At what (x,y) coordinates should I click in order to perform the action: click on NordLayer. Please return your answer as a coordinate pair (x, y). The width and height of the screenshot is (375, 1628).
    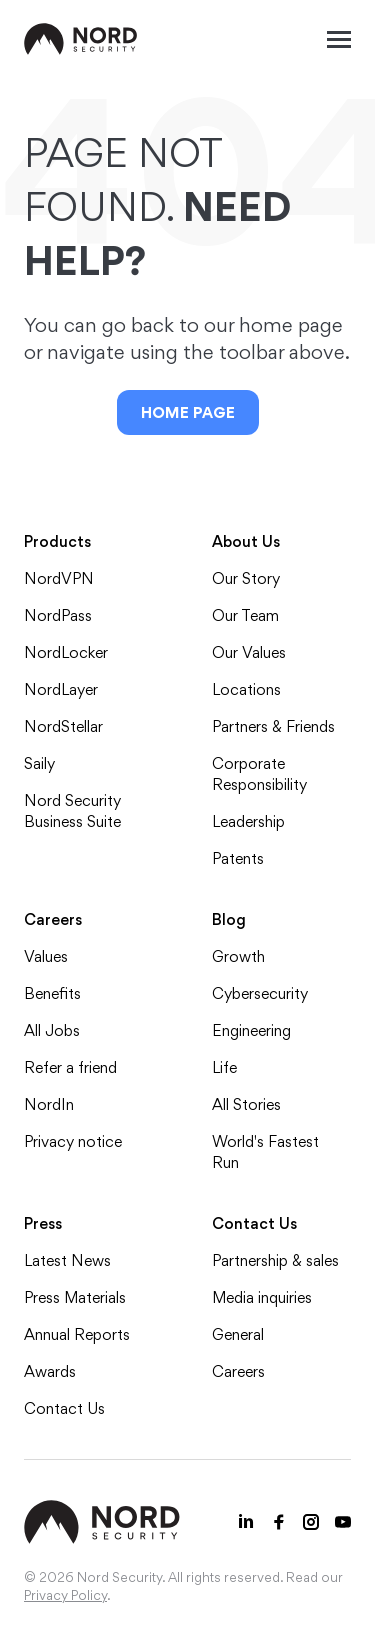
    Looking at the image, I should click on (61, 689).